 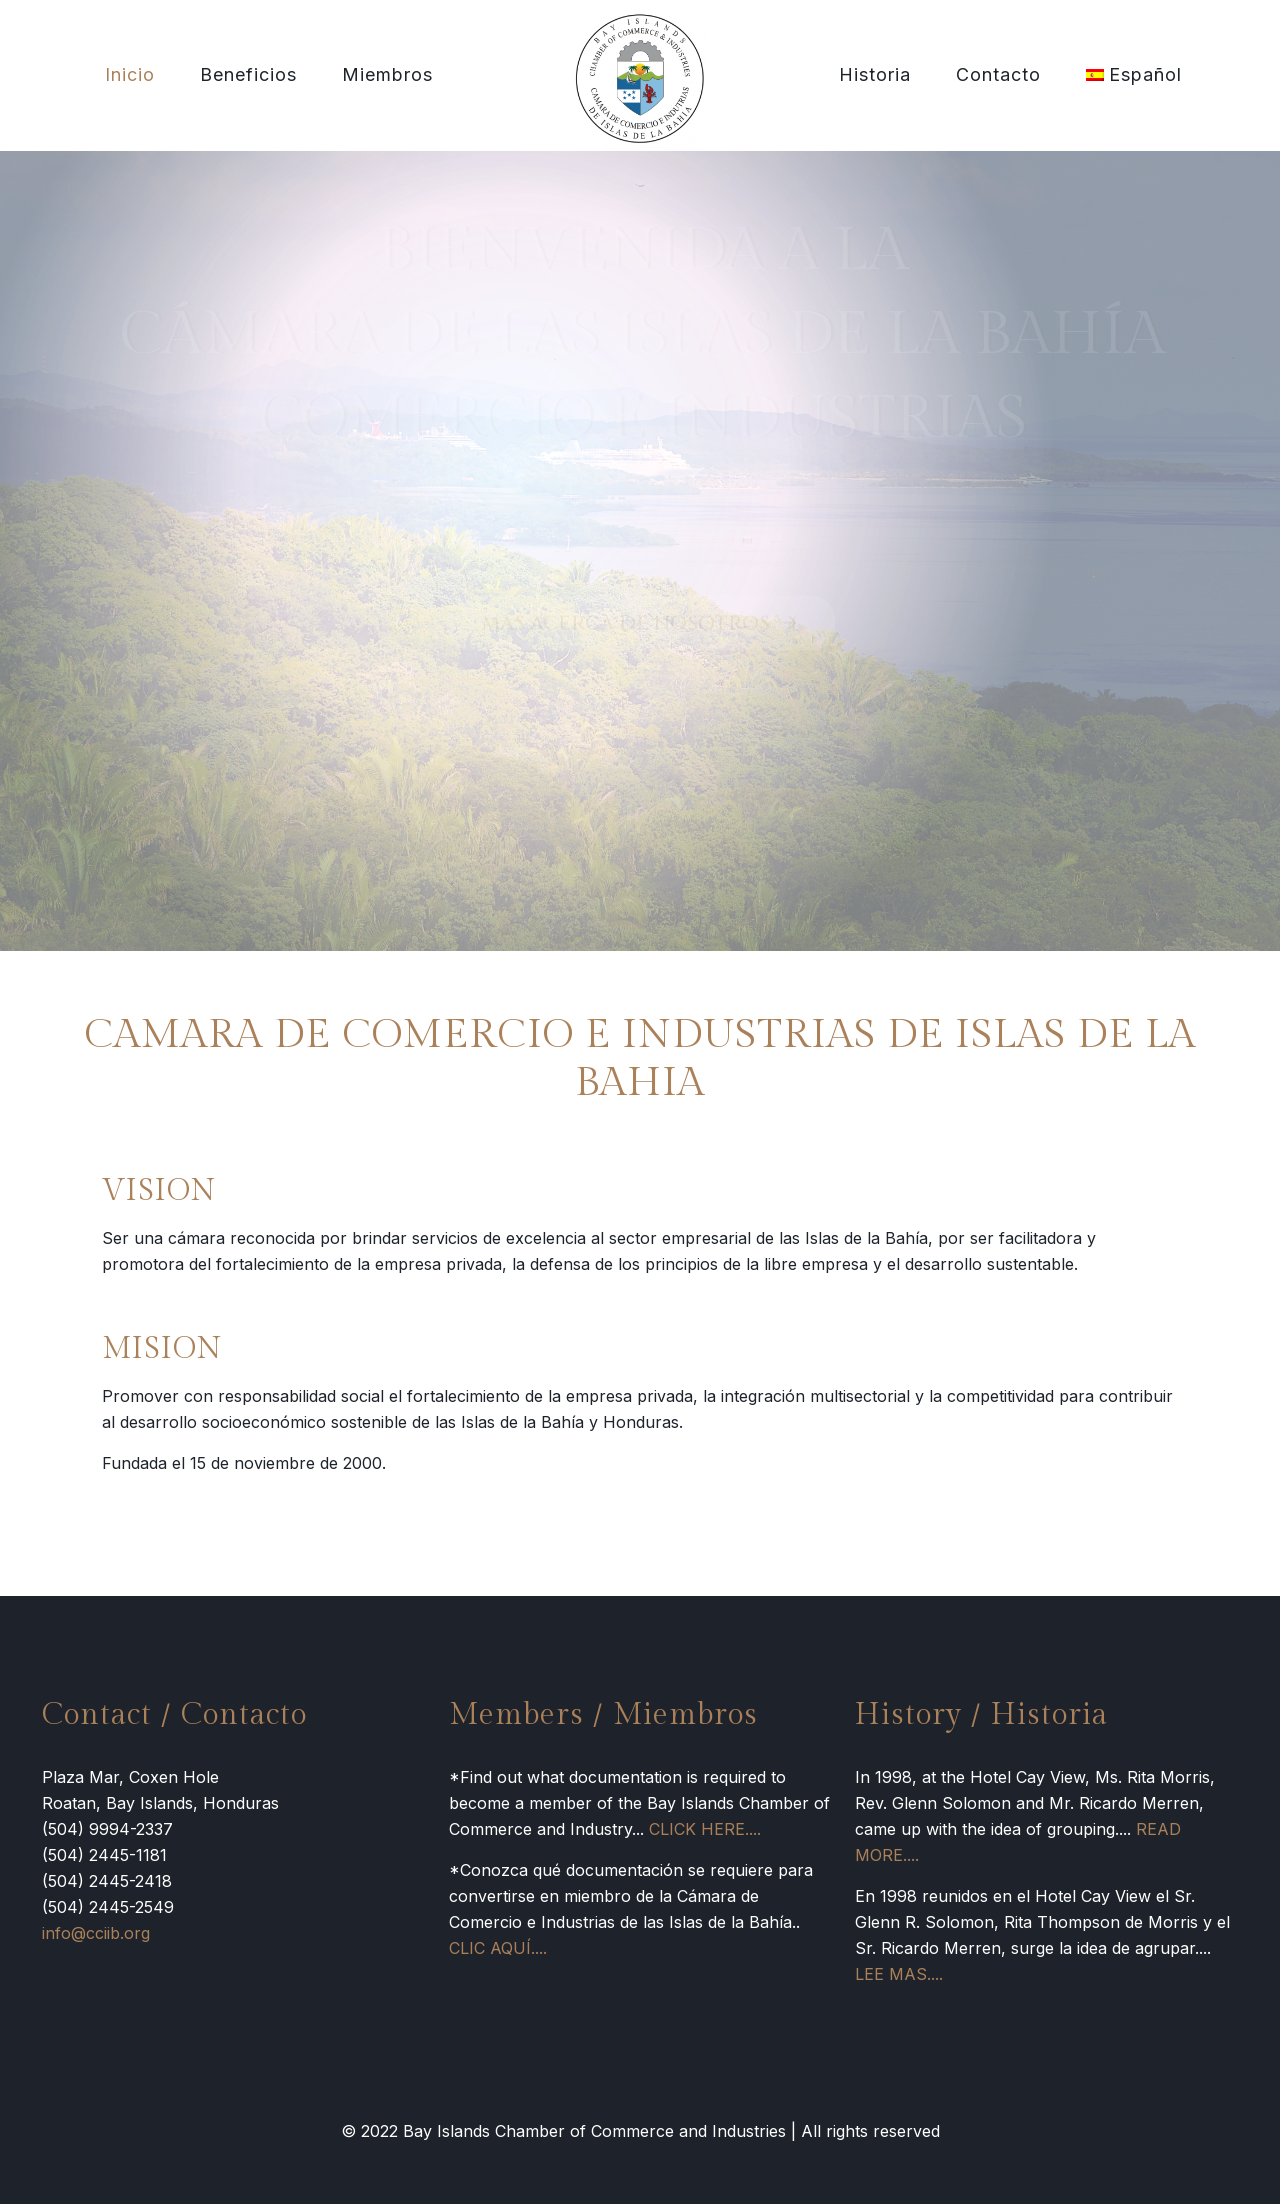 What do you see at coordinates (705, 1829) in the screenshot?
I see `CLICK HERE....` at bounding box center [705, 1829].